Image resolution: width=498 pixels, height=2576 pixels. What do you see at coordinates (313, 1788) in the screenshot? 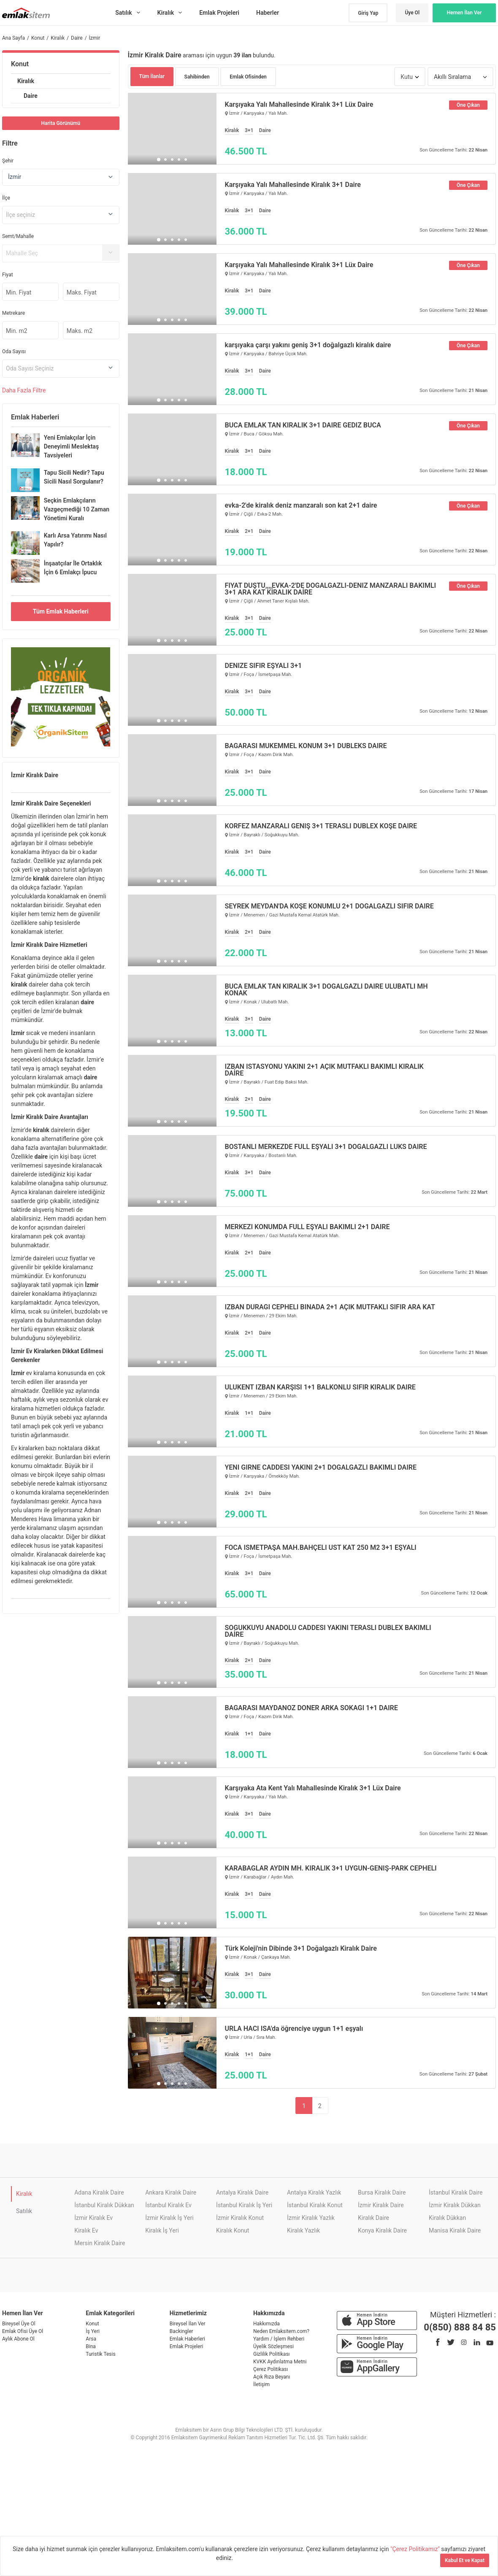
I see `Karşıyaka Ata Kent Yalı Mahallesinde Kiralık 3+1 Lüx Daire` at bounding box center [313, 1788].